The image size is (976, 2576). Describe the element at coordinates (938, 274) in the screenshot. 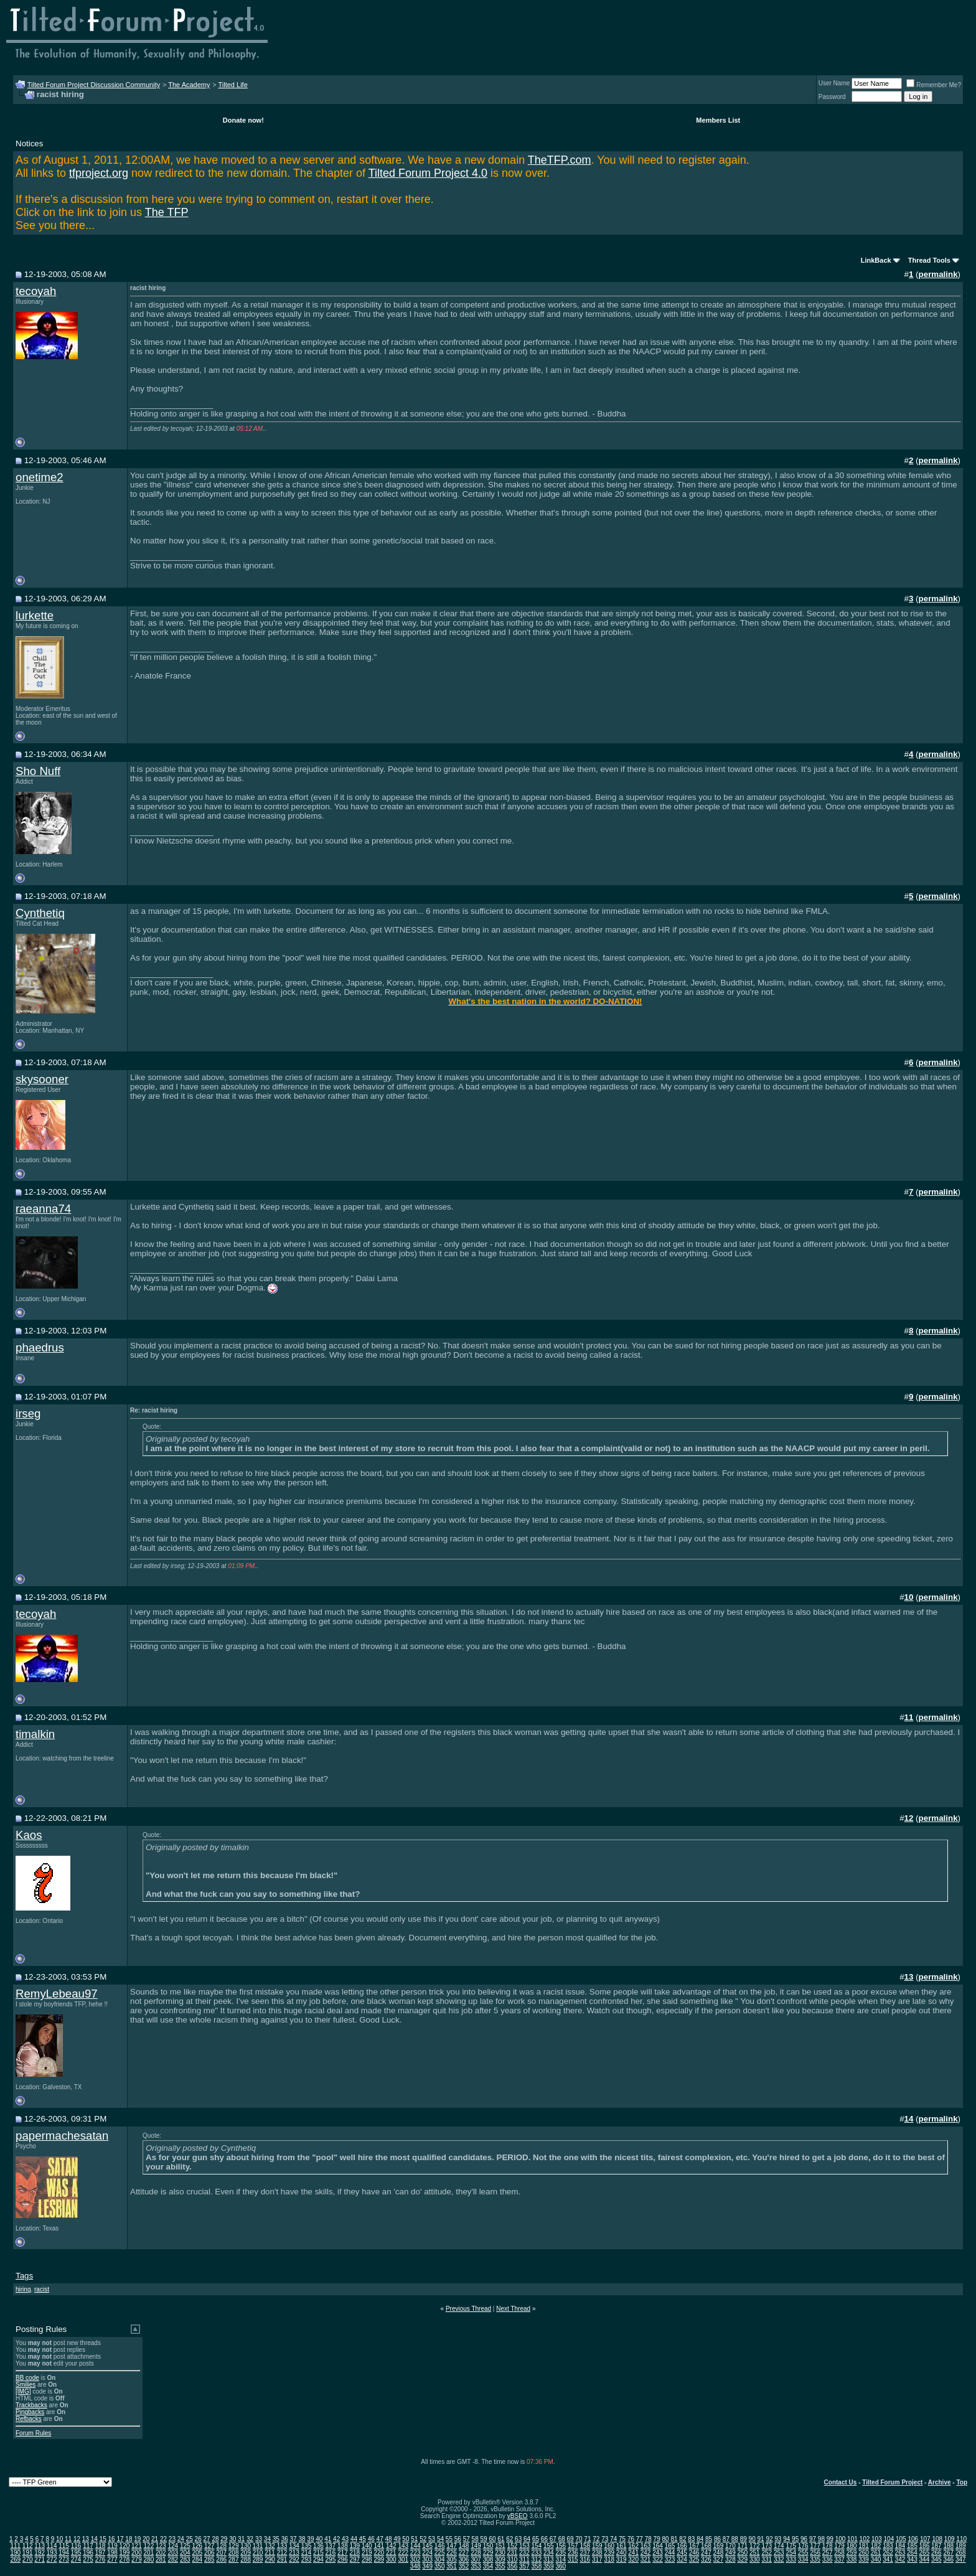

I see `permalink` at that location.